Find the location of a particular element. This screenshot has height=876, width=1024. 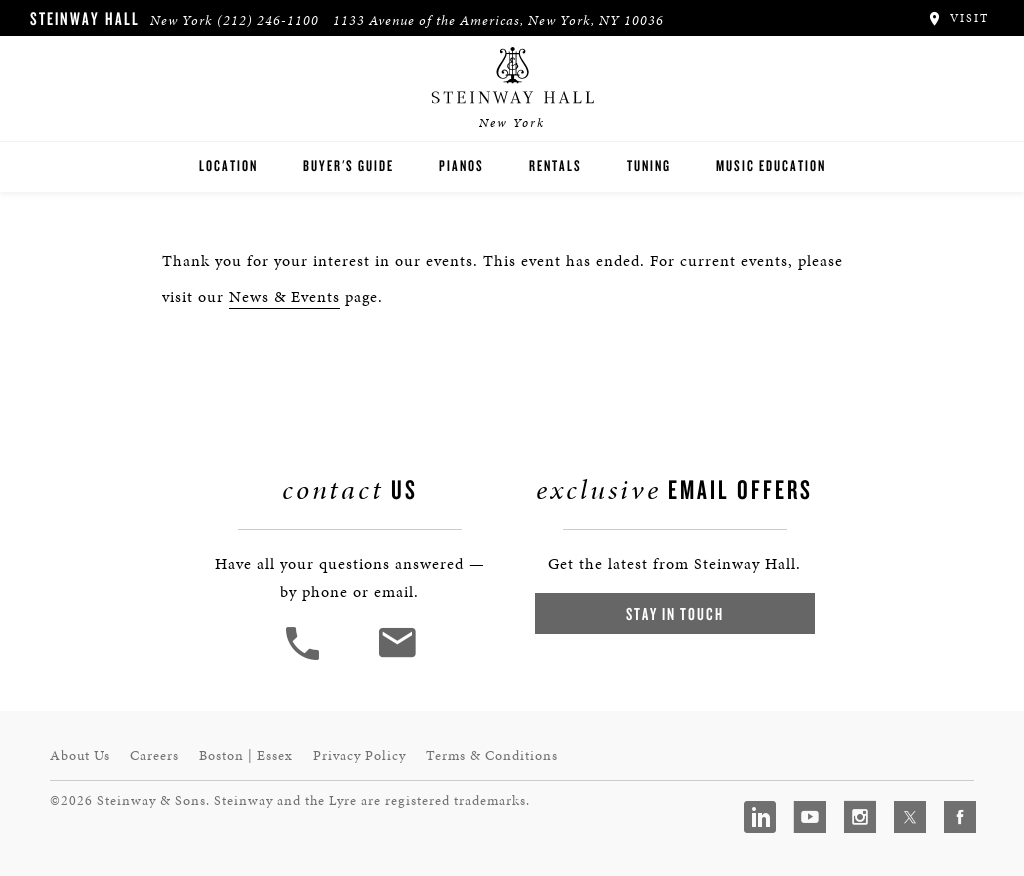

Music Education is located at coordinates (771, 165).